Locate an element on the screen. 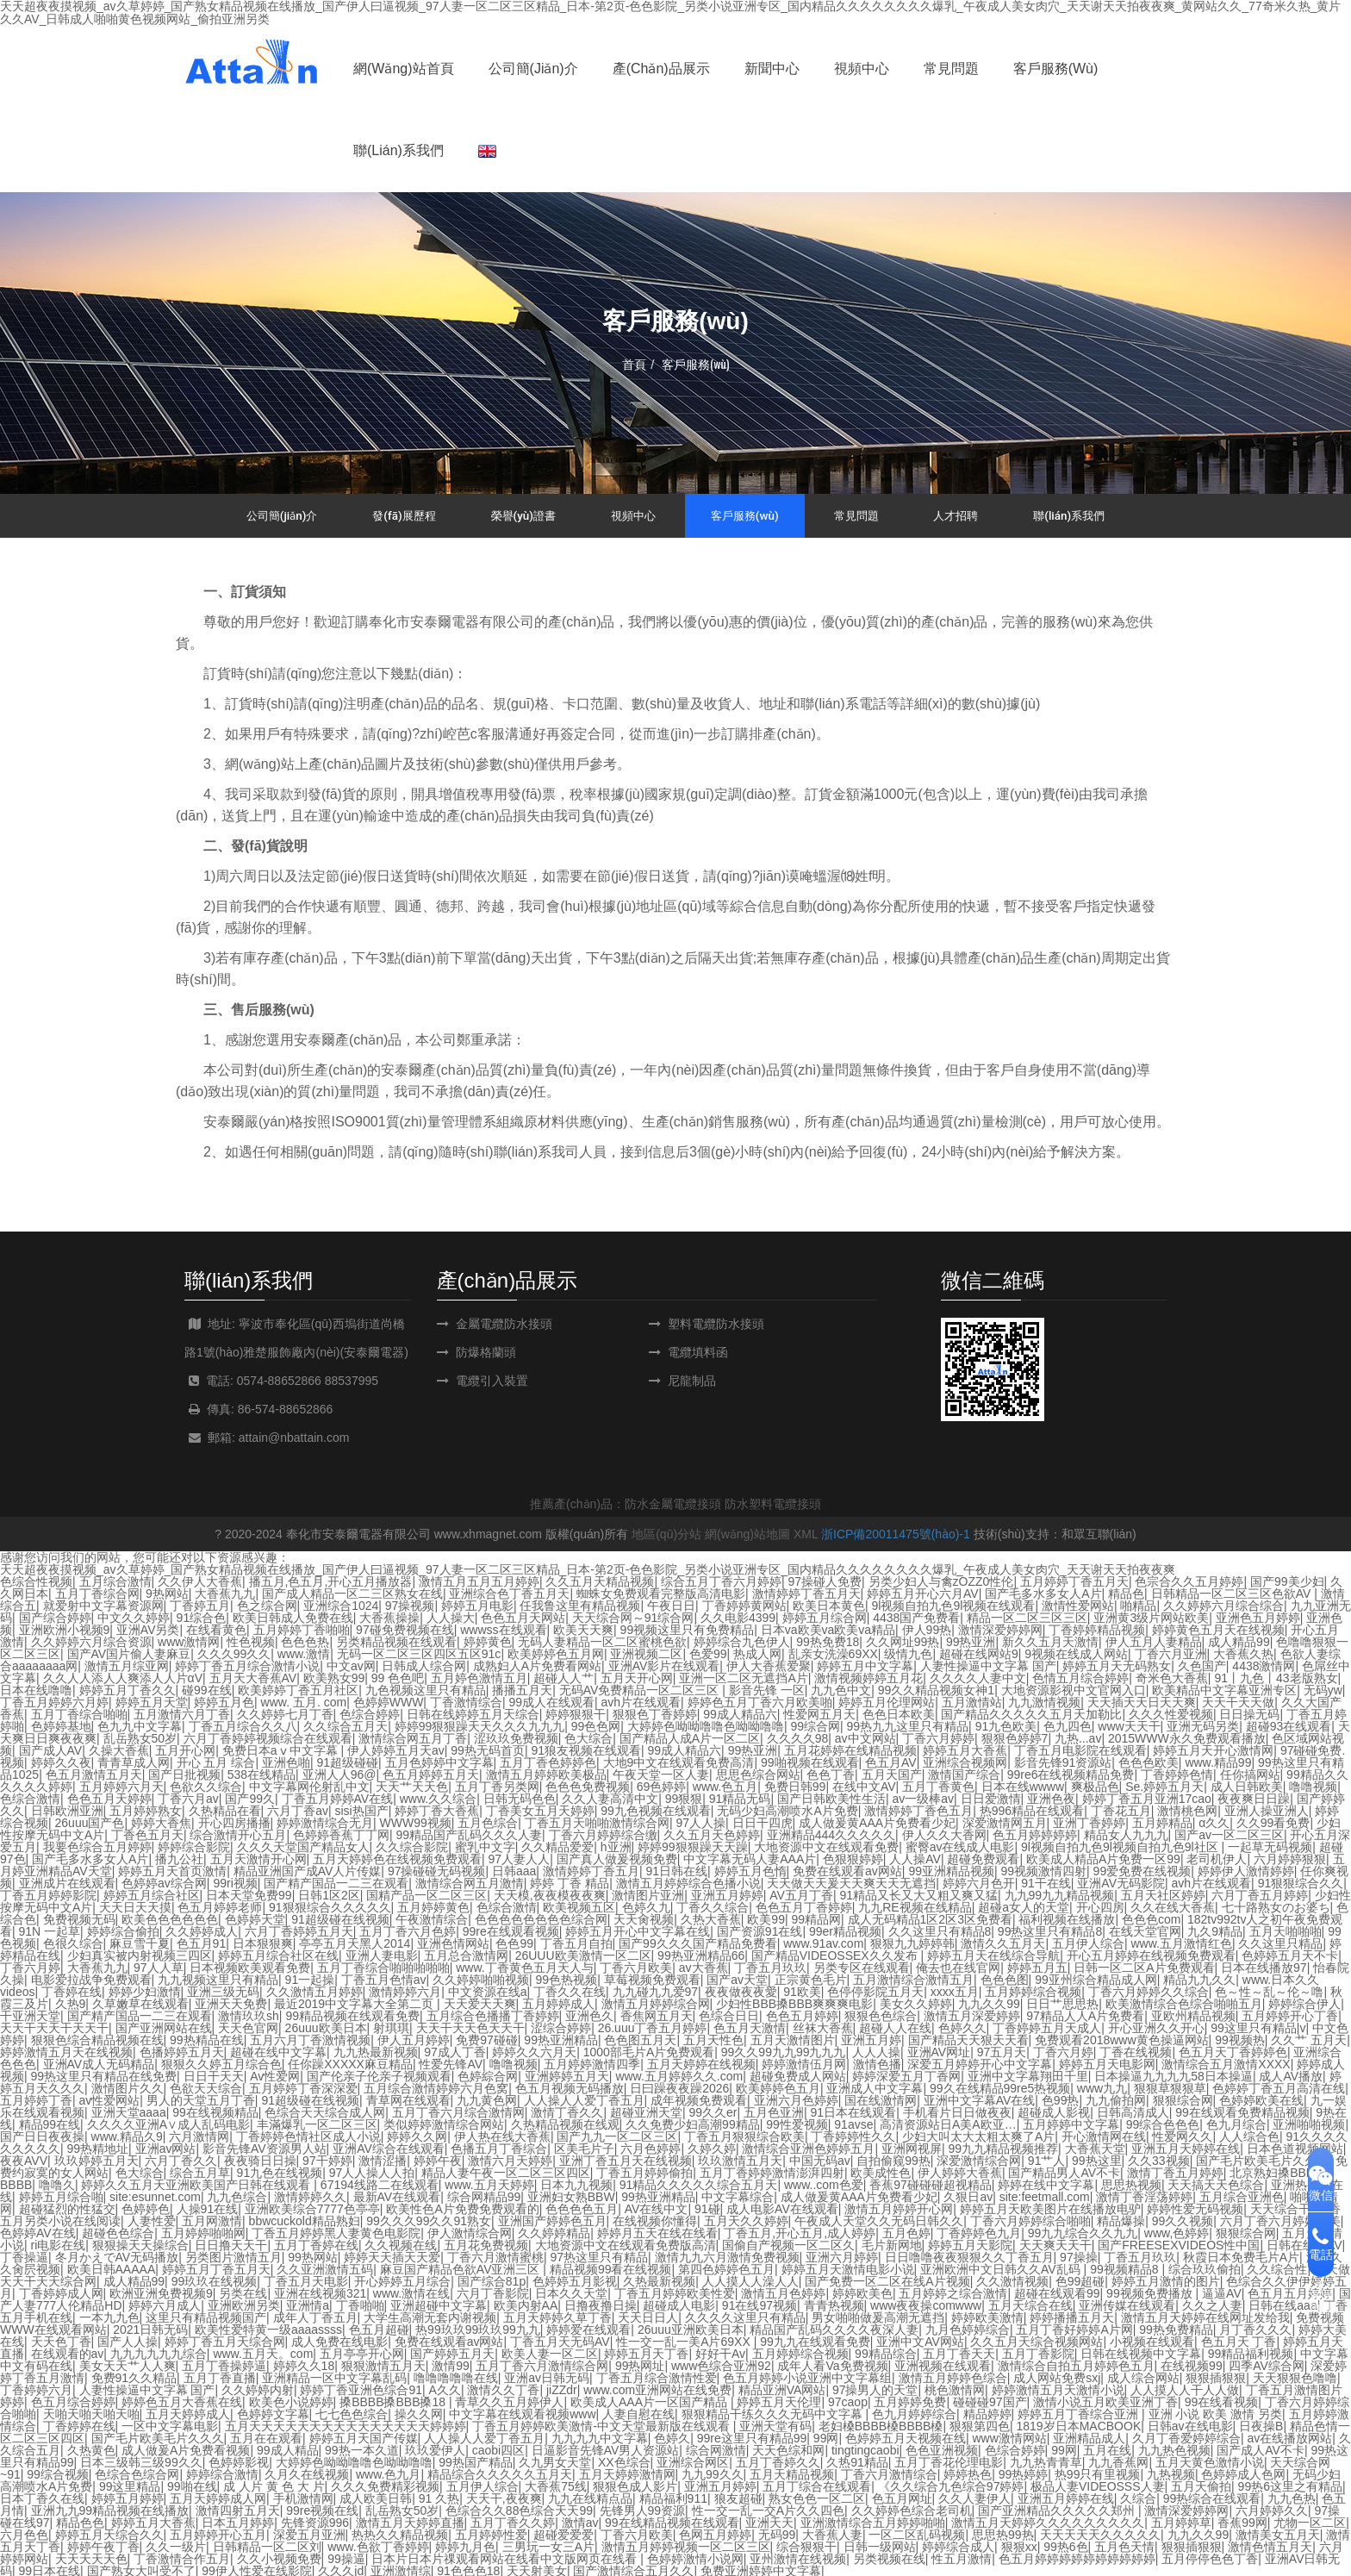  丁香五月自拍 is located at coordinates (576, 1942).